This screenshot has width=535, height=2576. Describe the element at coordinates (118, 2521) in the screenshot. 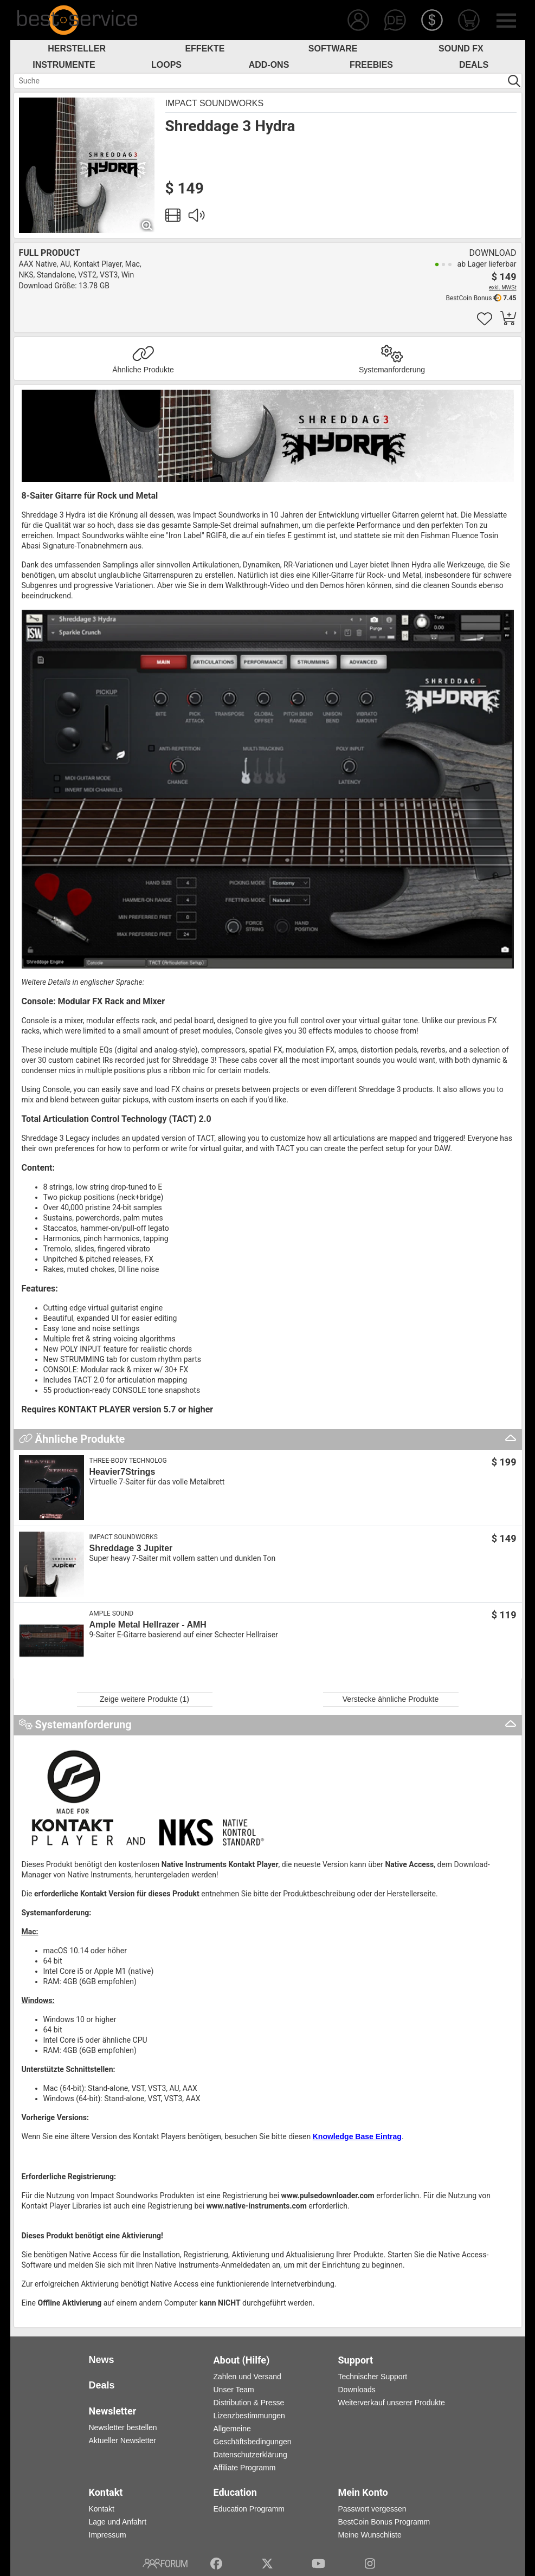

I see `Lage und Anfahrt` at that location.